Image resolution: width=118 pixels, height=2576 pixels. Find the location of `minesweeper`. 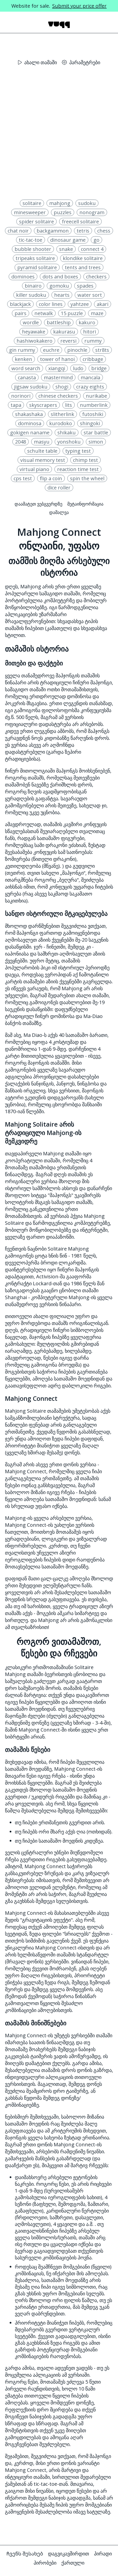

minesweeper is located at coordinates (30, 212).